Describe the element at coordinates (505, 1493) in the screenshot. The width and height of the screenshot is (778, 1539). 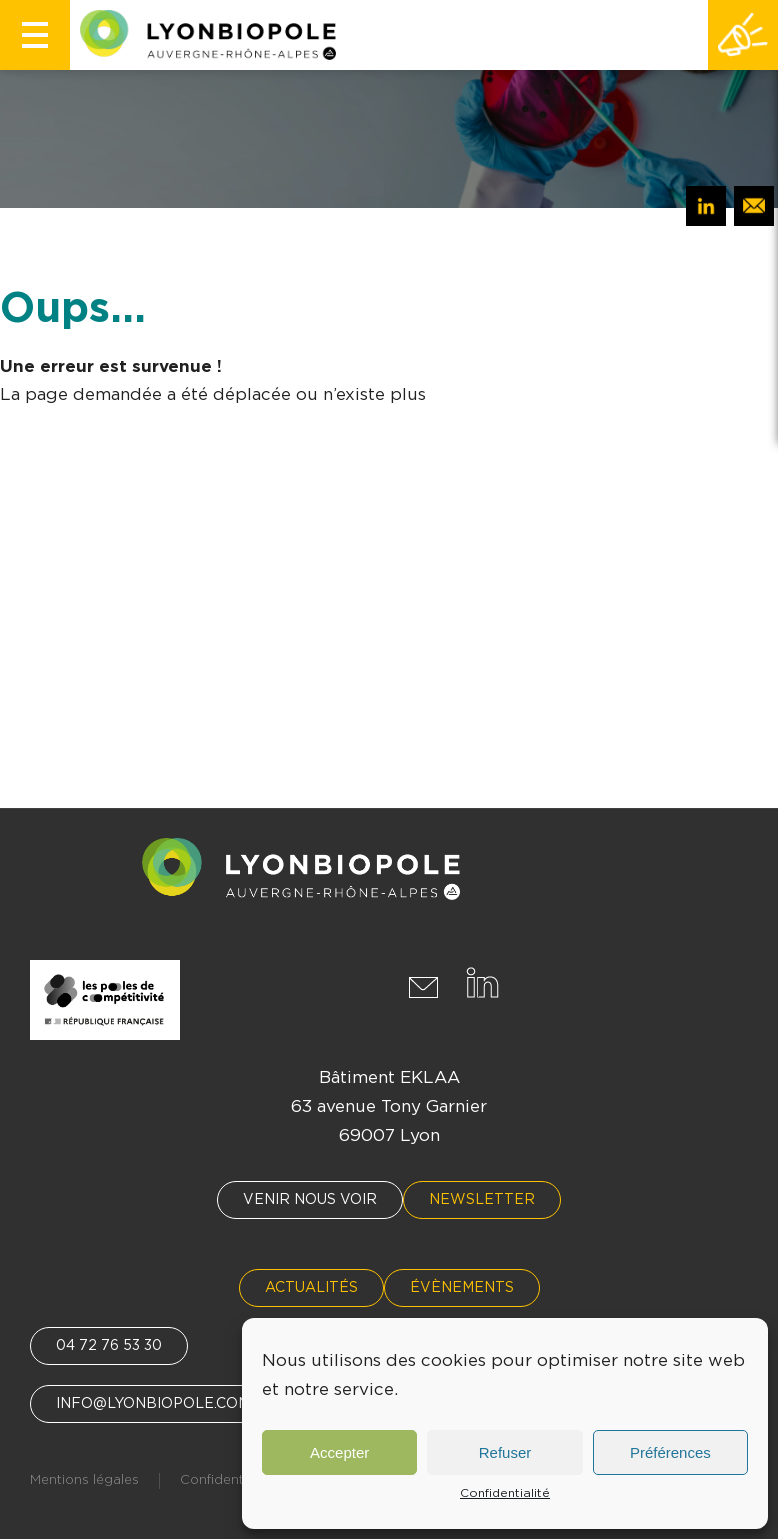
I see `Confidentialité` at that location.